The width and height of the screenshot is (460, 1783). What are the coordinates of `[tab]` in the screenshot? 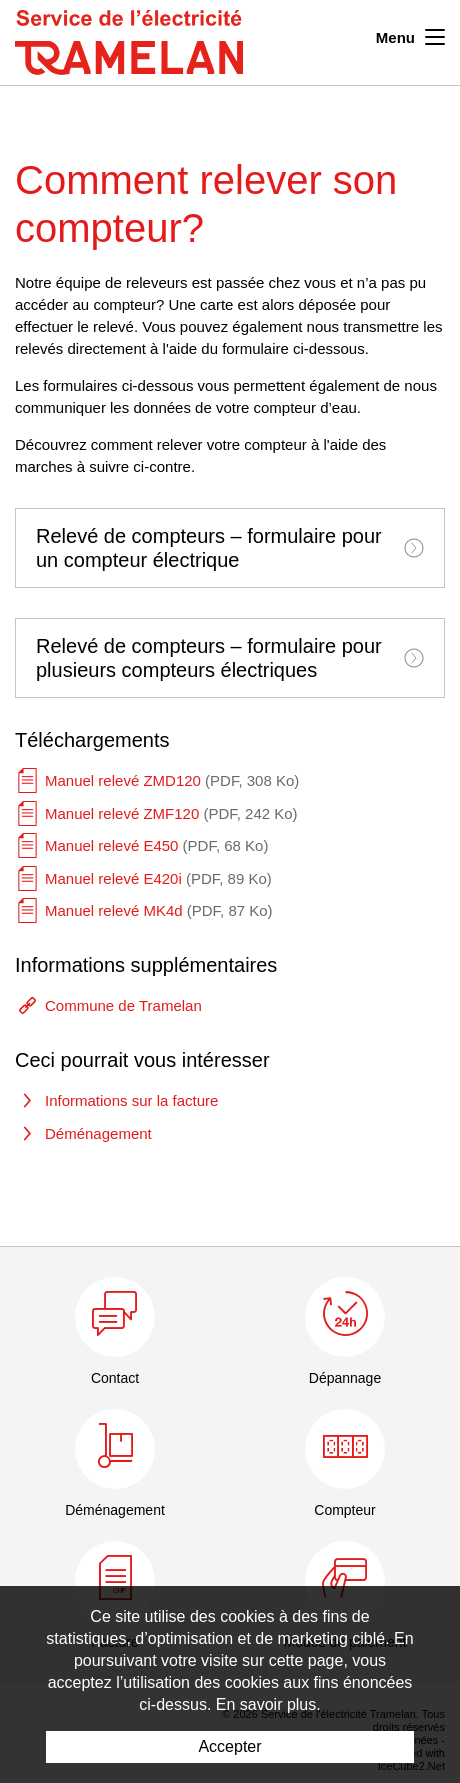 It's located at (230, 548).